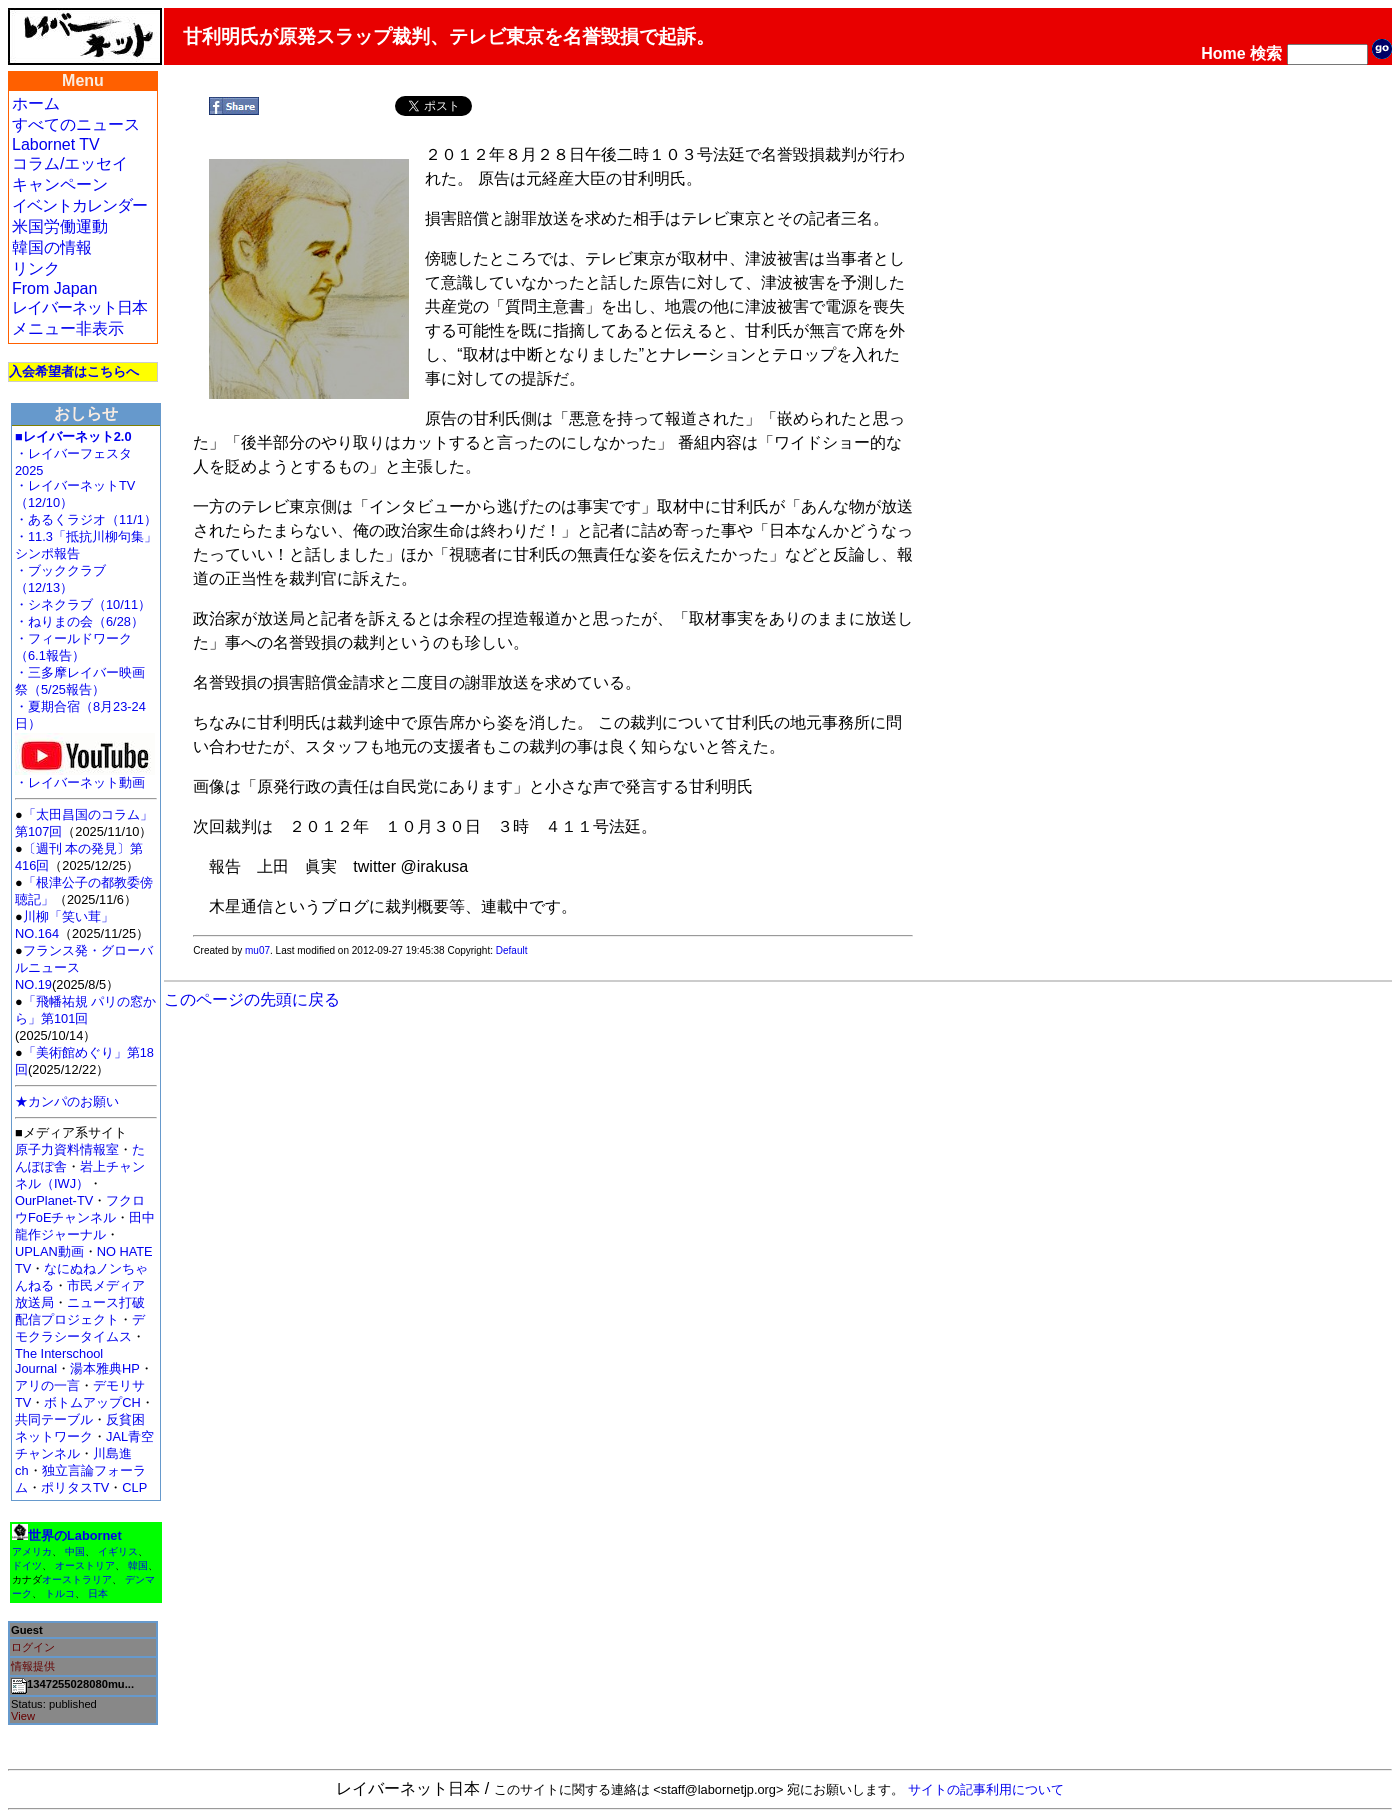 This screenshot has height=1818, width=1400. What do you see at coordinates (33, 1666) in the screenshot?
I see `情報提供` at bounding box center [33, 1666].